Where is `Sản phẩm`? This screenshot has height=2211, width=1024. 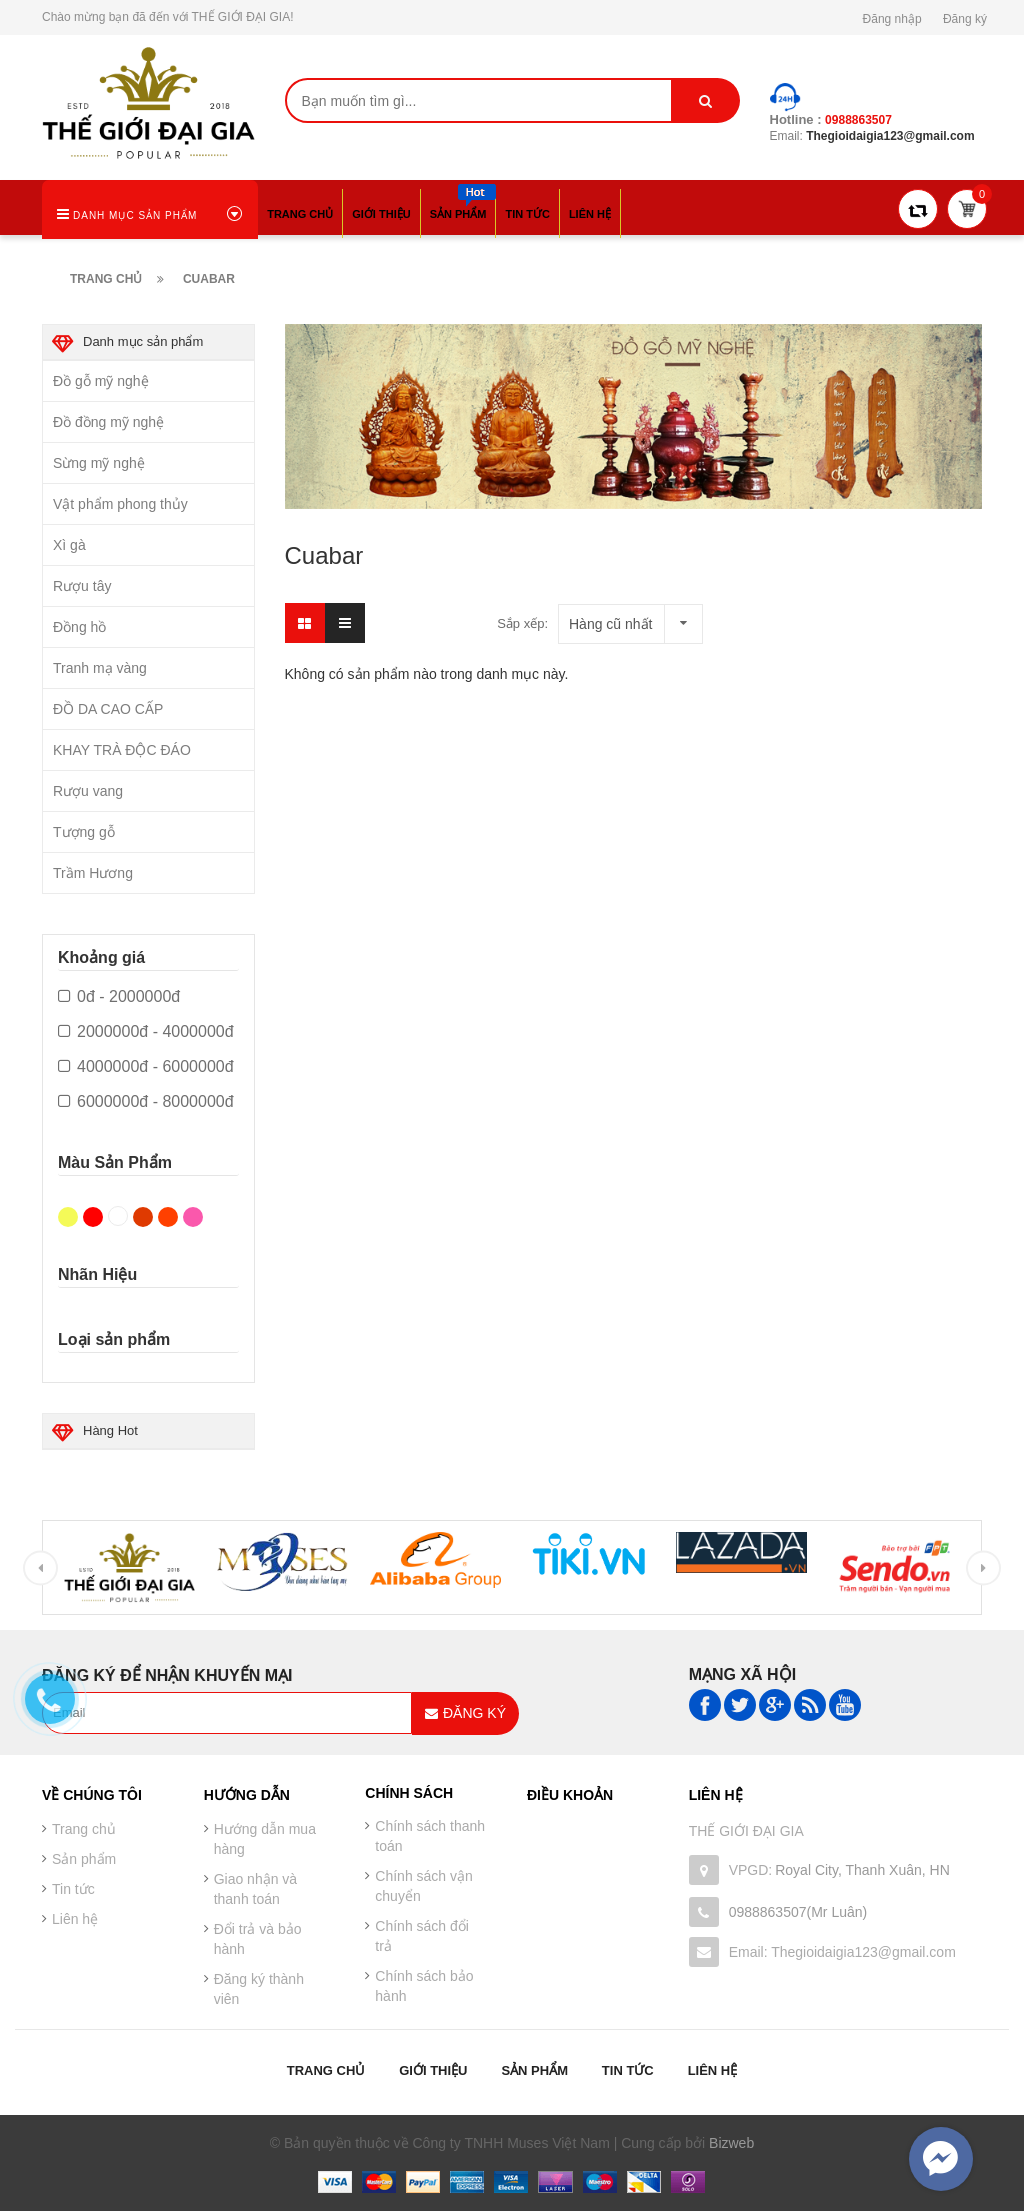 Sản phẩm is located at coordinates (534, 2070).